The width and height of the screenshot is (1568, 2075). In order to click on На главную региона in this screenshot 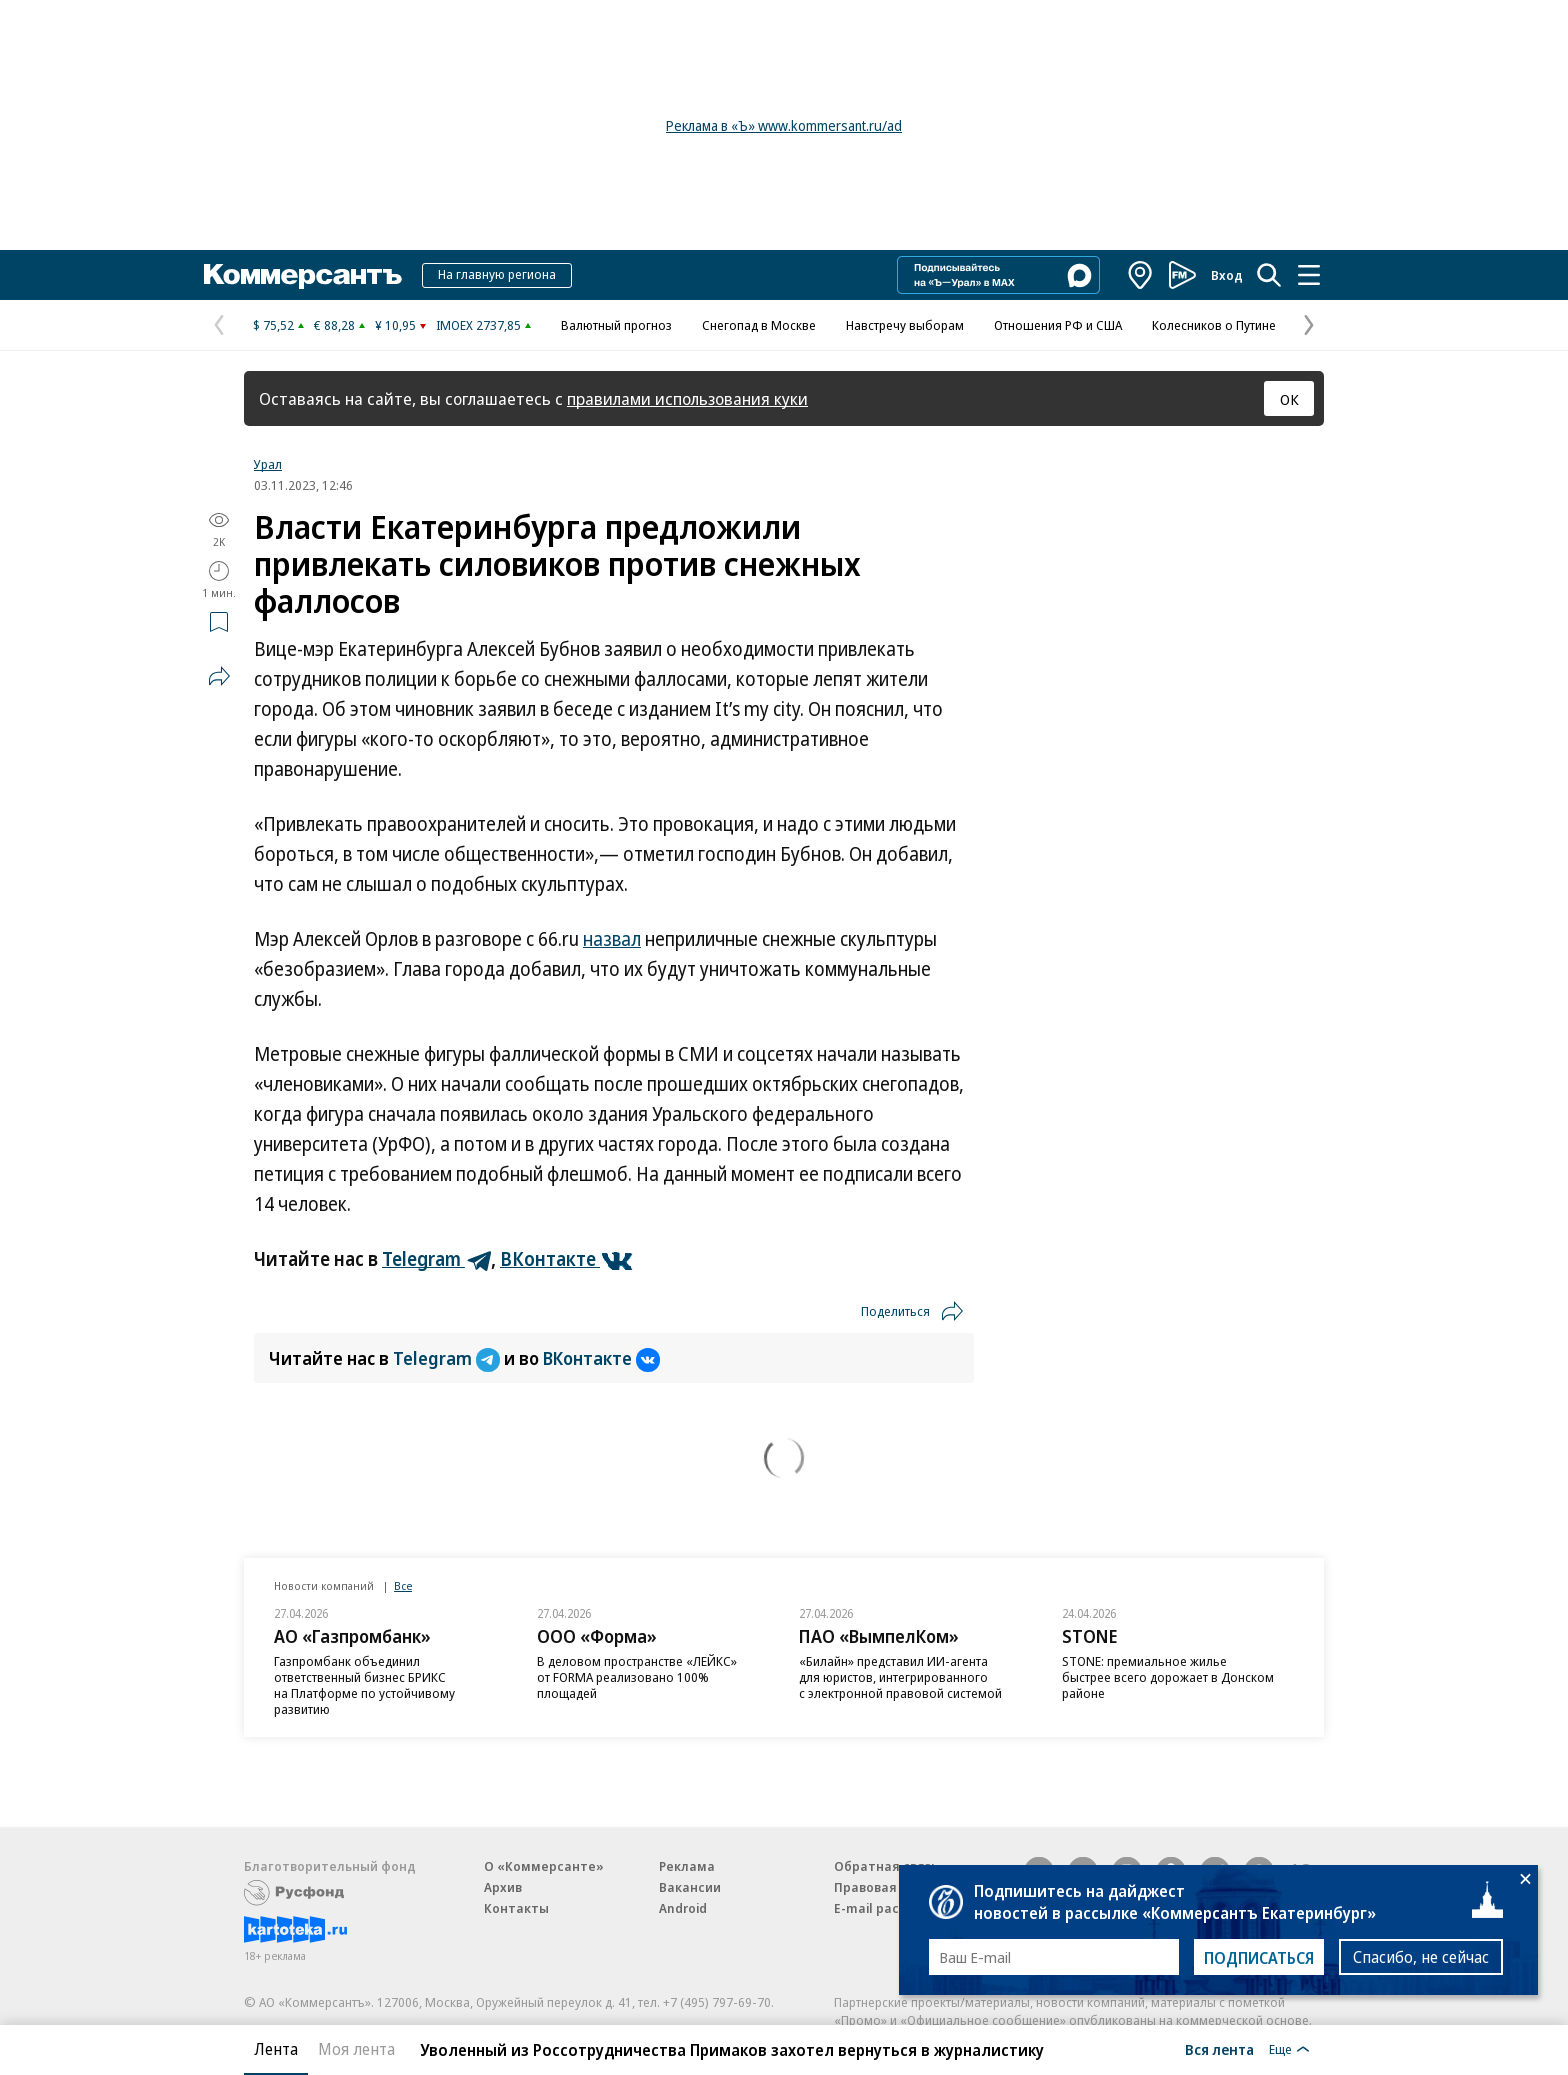, I will do `click(497, 274)`.